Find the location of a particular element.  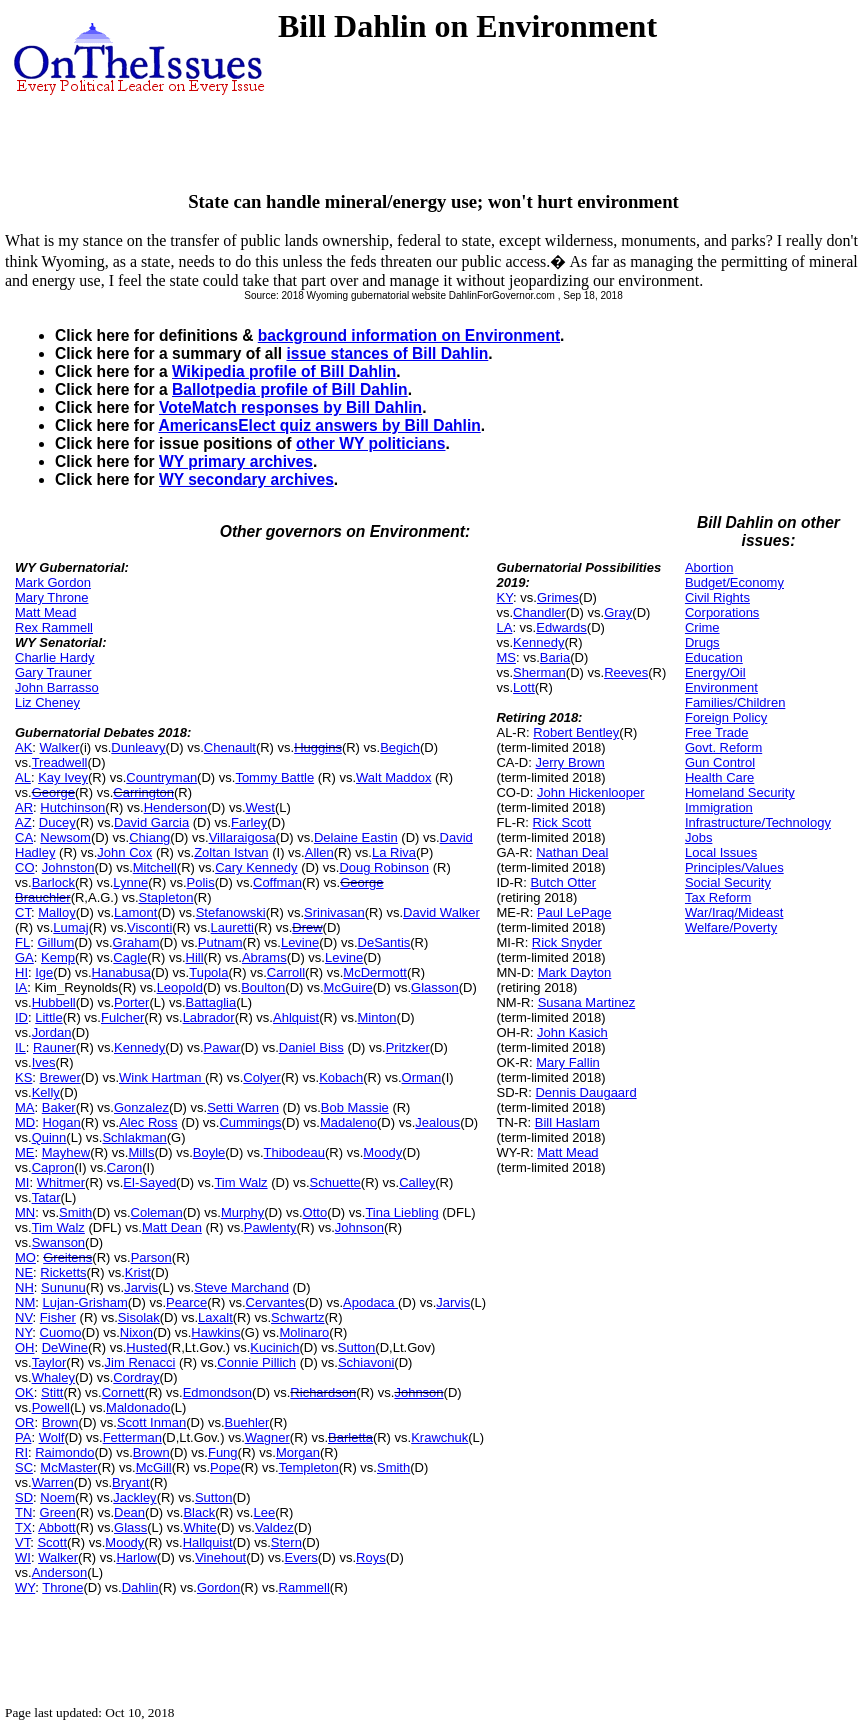

Putnam is located at coordinates (220, 942).